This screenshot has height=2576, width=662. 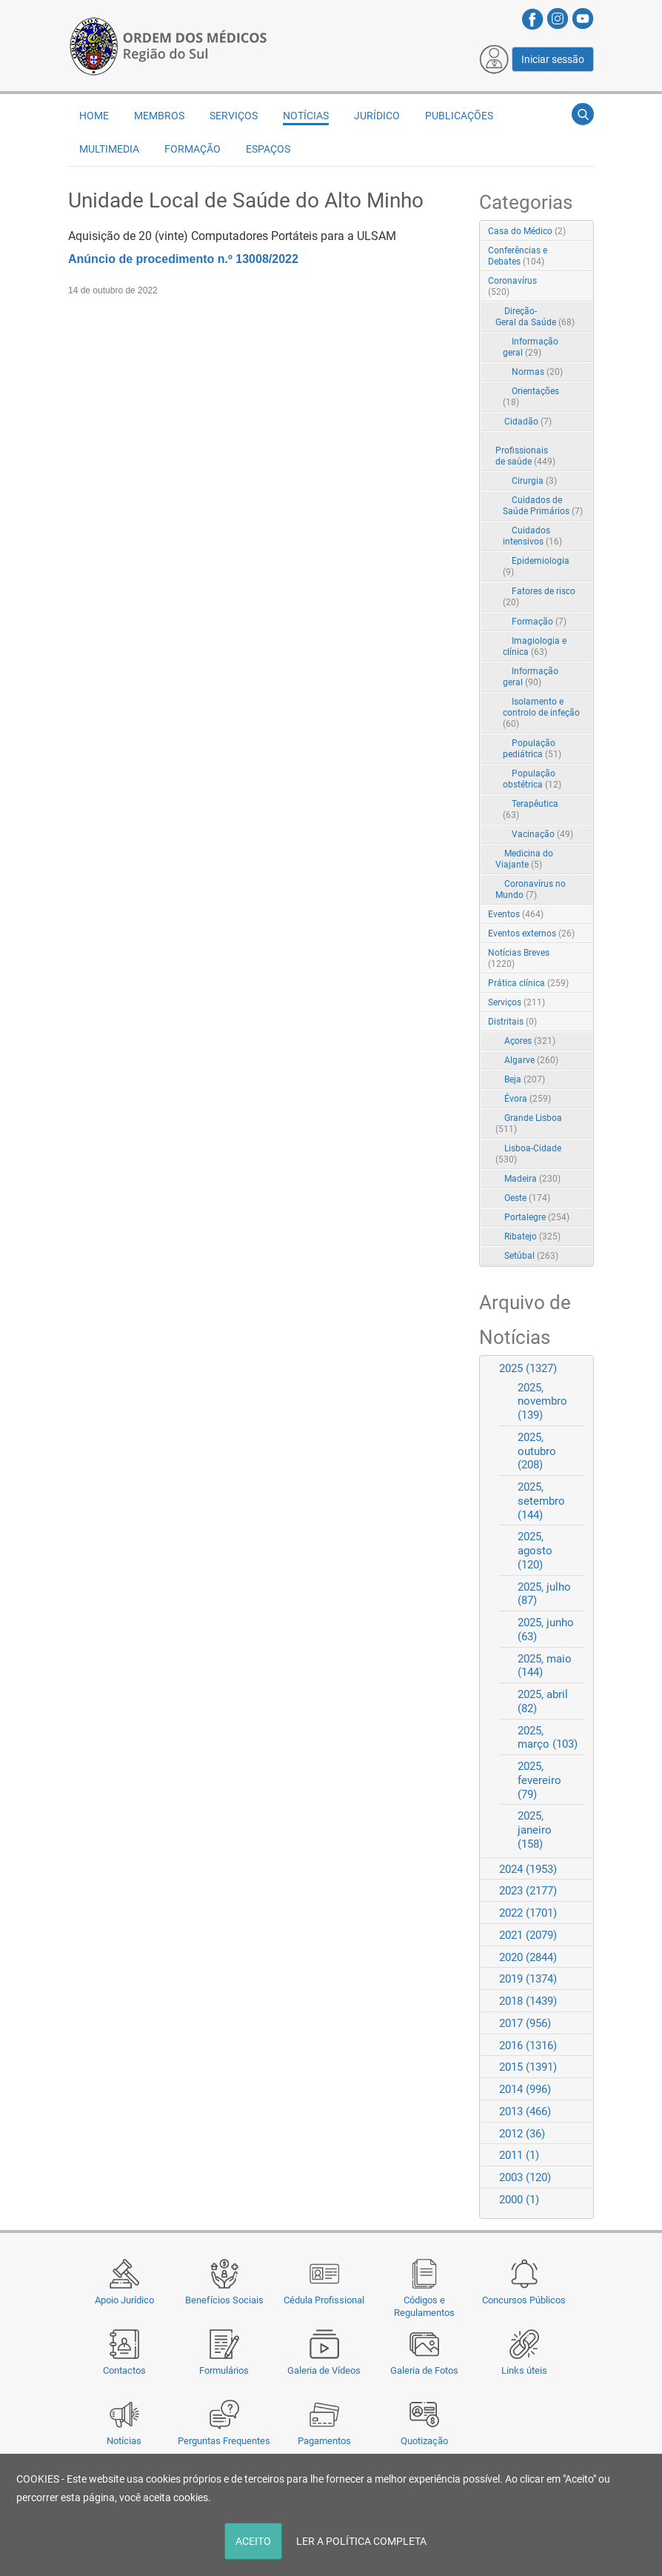 What do you see at coordinates (224, 2370) in the screenshot?
I see `Formulários` at bounding box center [224, 2370].